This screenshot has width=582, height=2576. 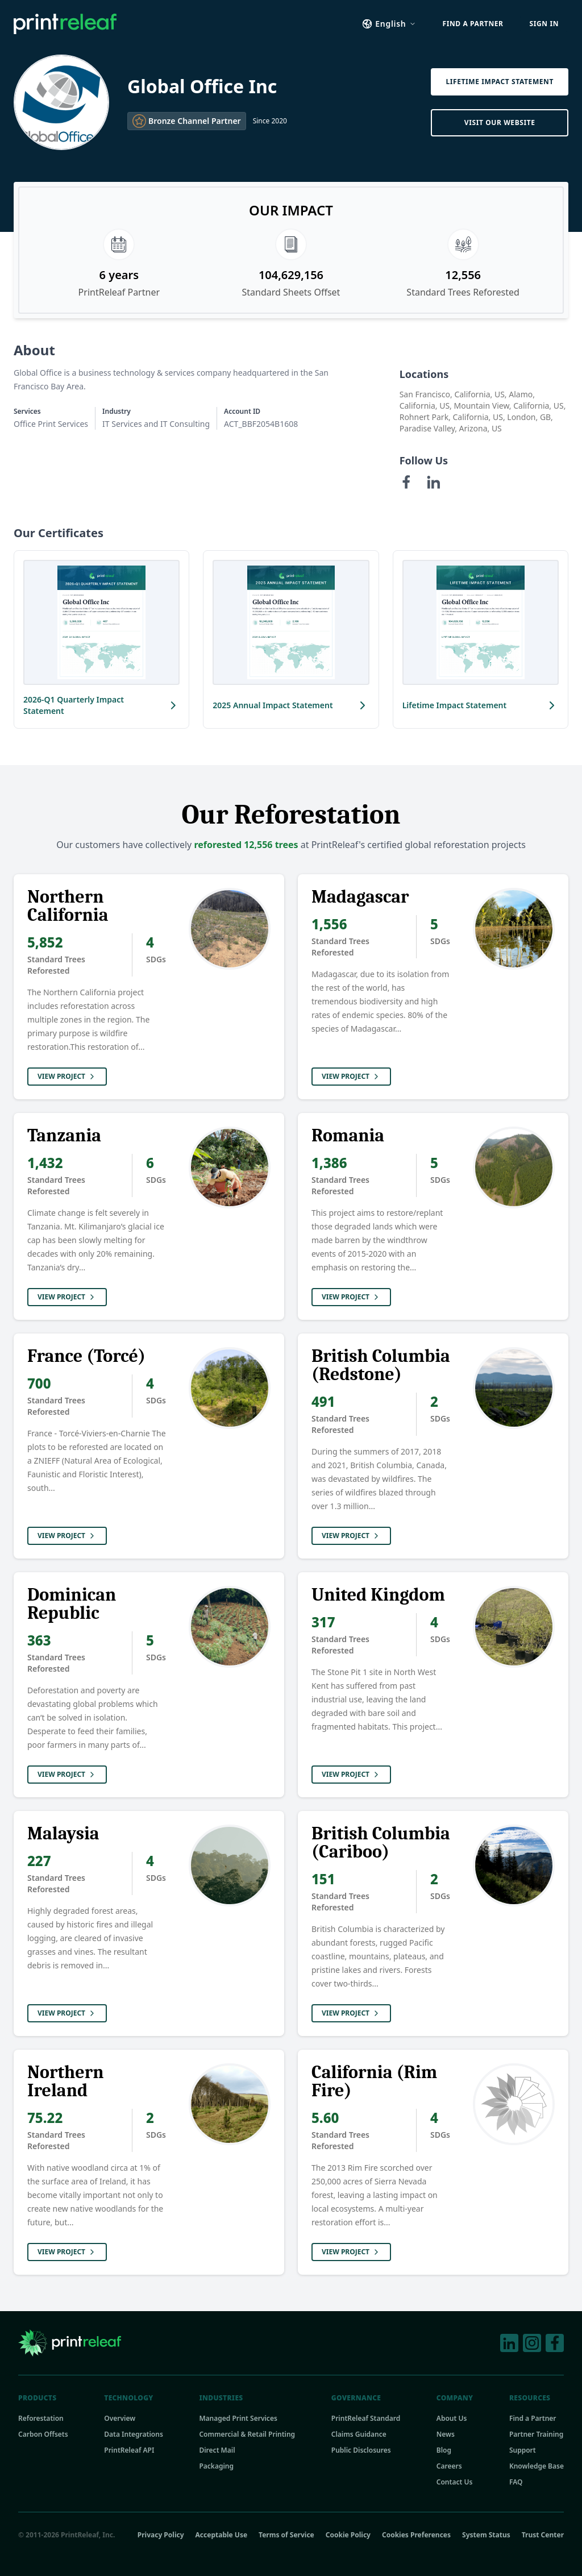 I want to click on [Instagram], so click(x=532, y=2343).